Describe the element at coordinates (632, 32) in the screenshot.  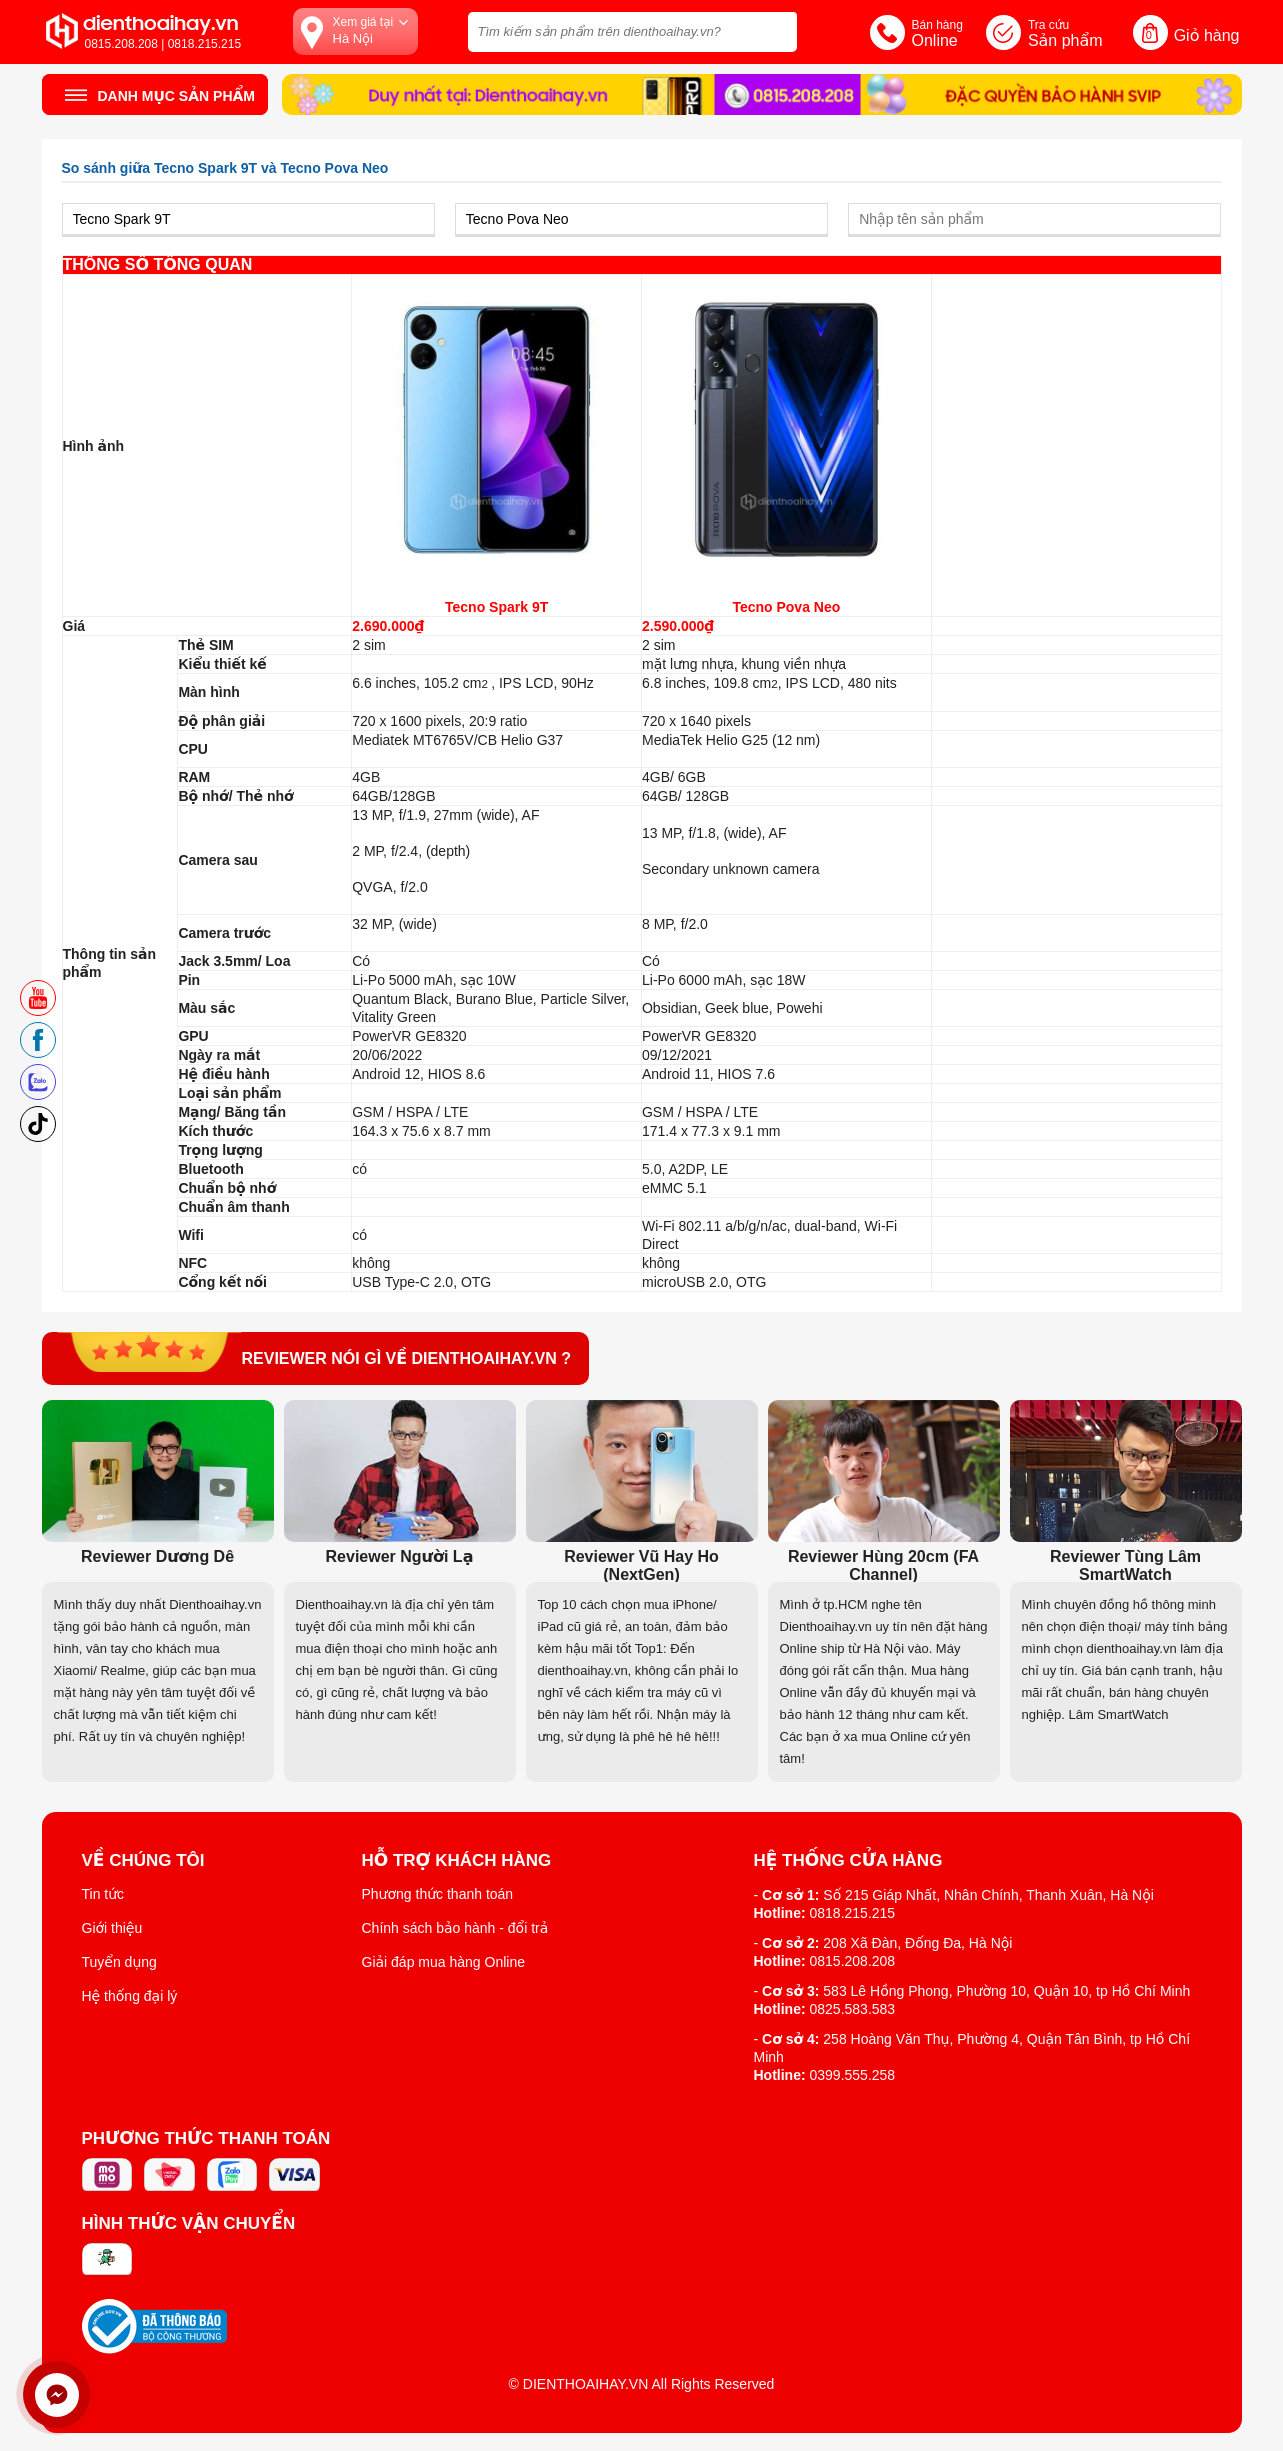
I see `[Tìm kiếm sản phẩm trên dienthoaihay.vn?]` at that location.